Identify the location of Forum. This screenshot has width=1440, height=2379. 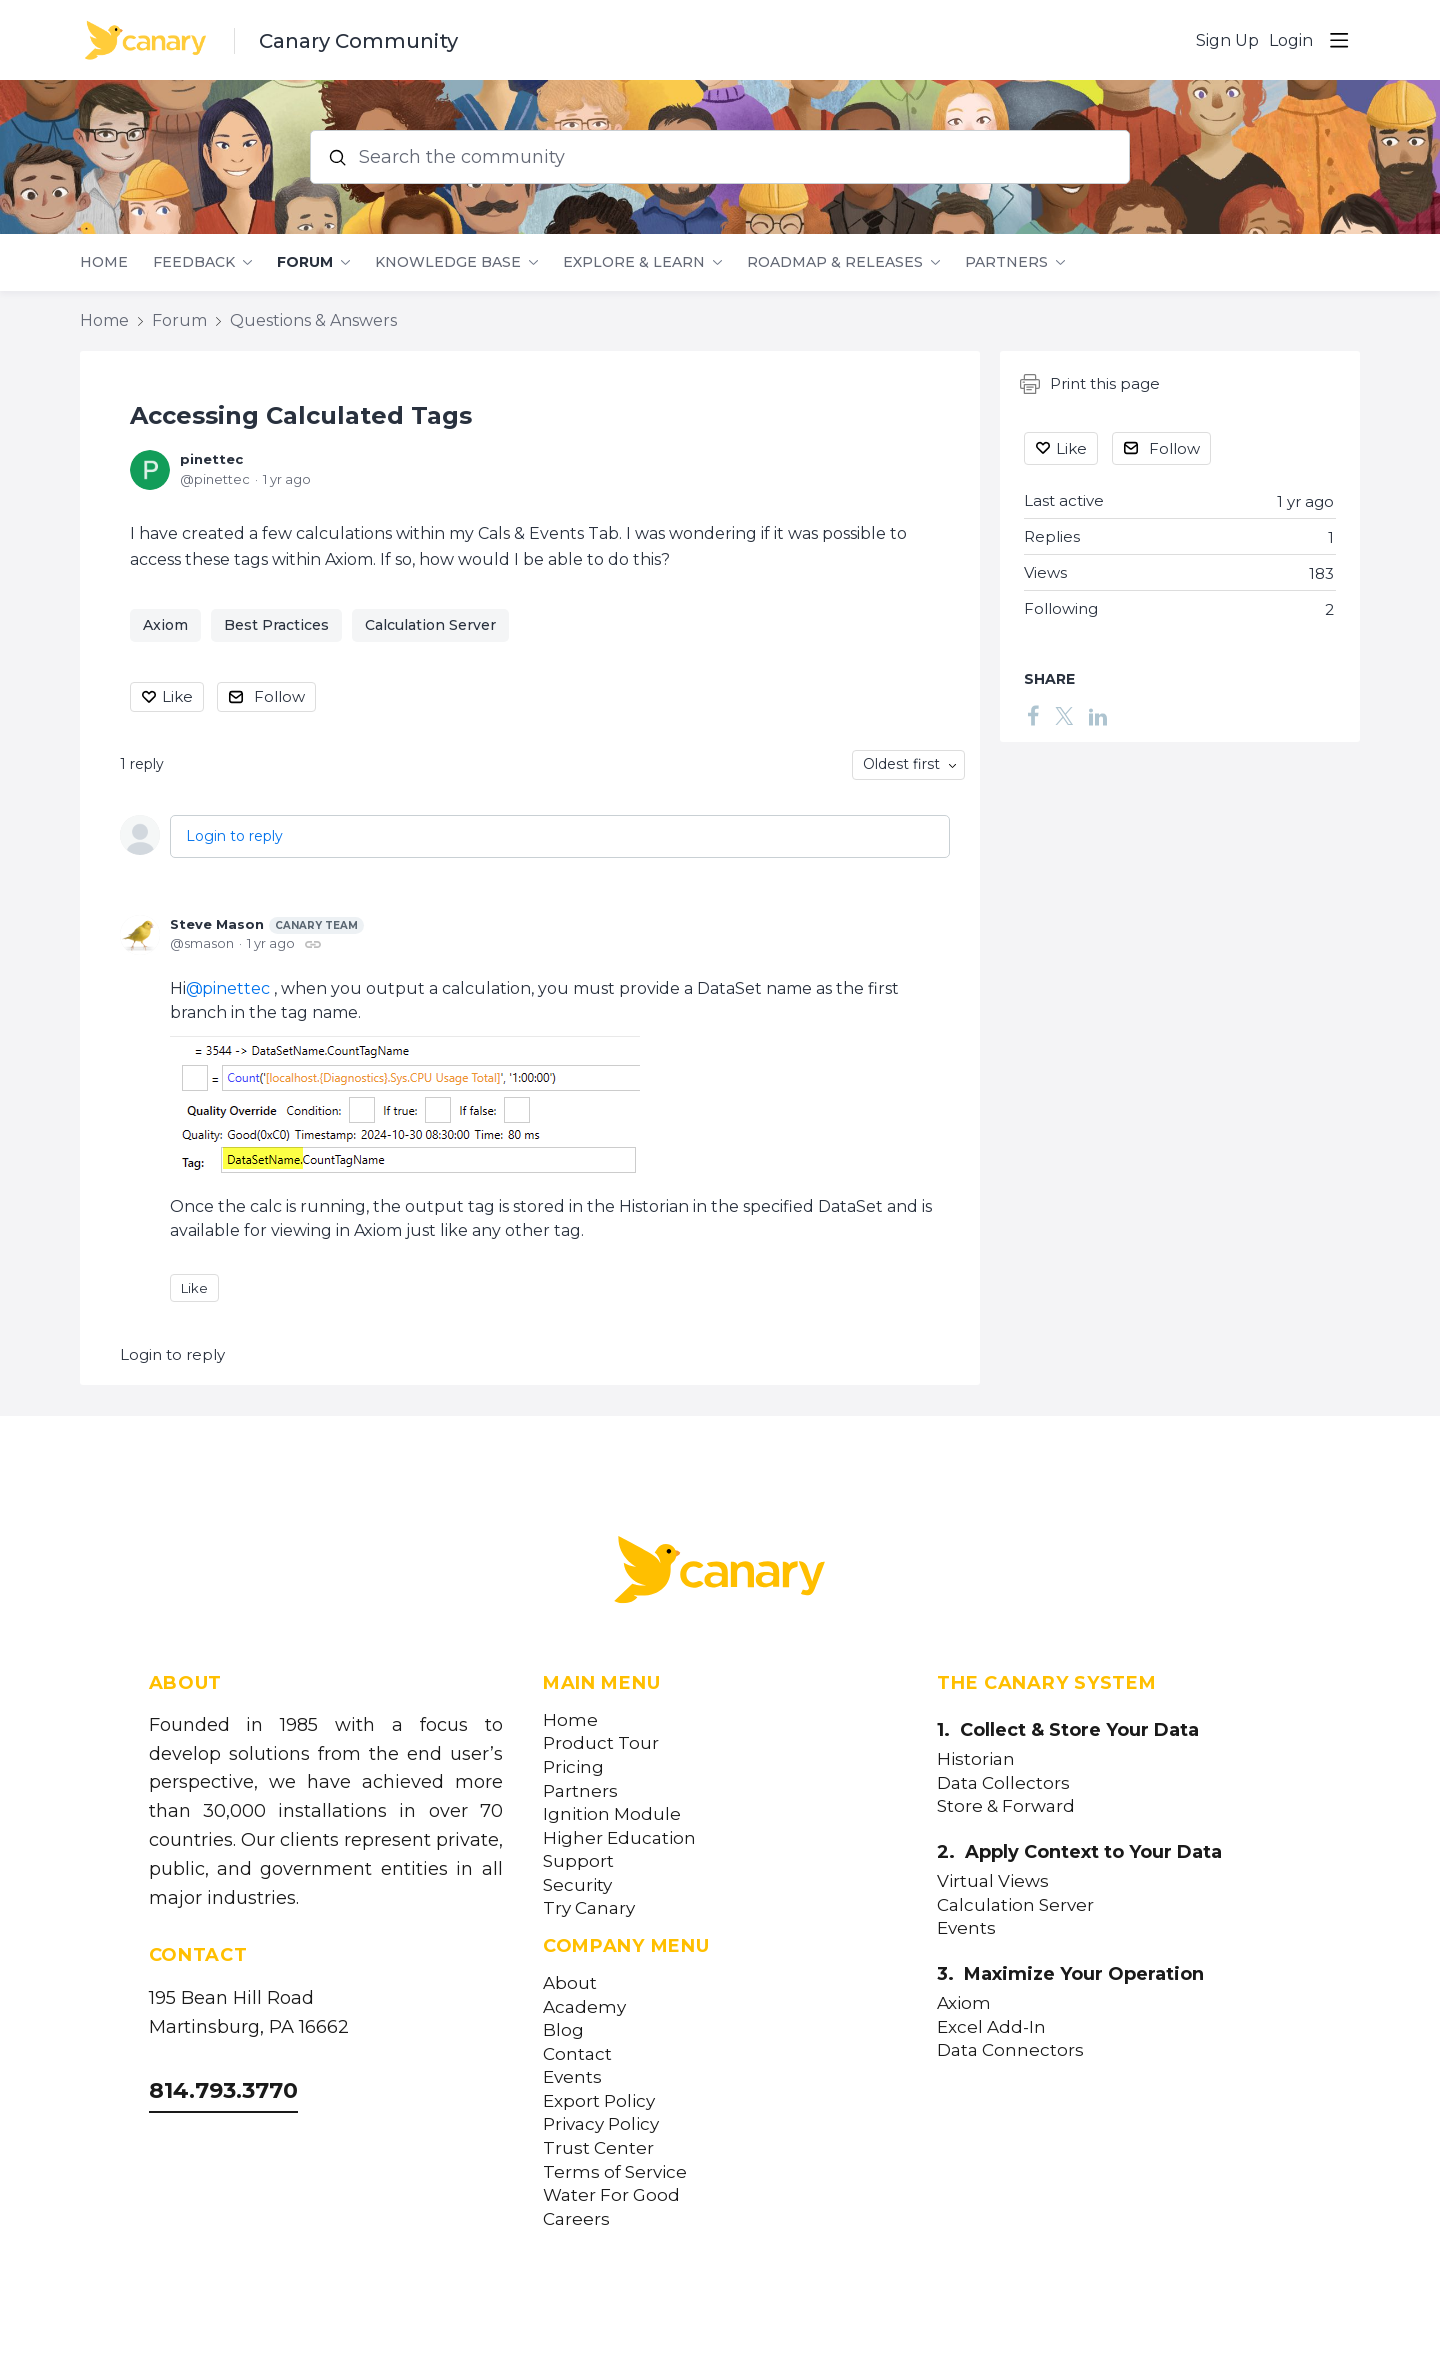
(305, 262).